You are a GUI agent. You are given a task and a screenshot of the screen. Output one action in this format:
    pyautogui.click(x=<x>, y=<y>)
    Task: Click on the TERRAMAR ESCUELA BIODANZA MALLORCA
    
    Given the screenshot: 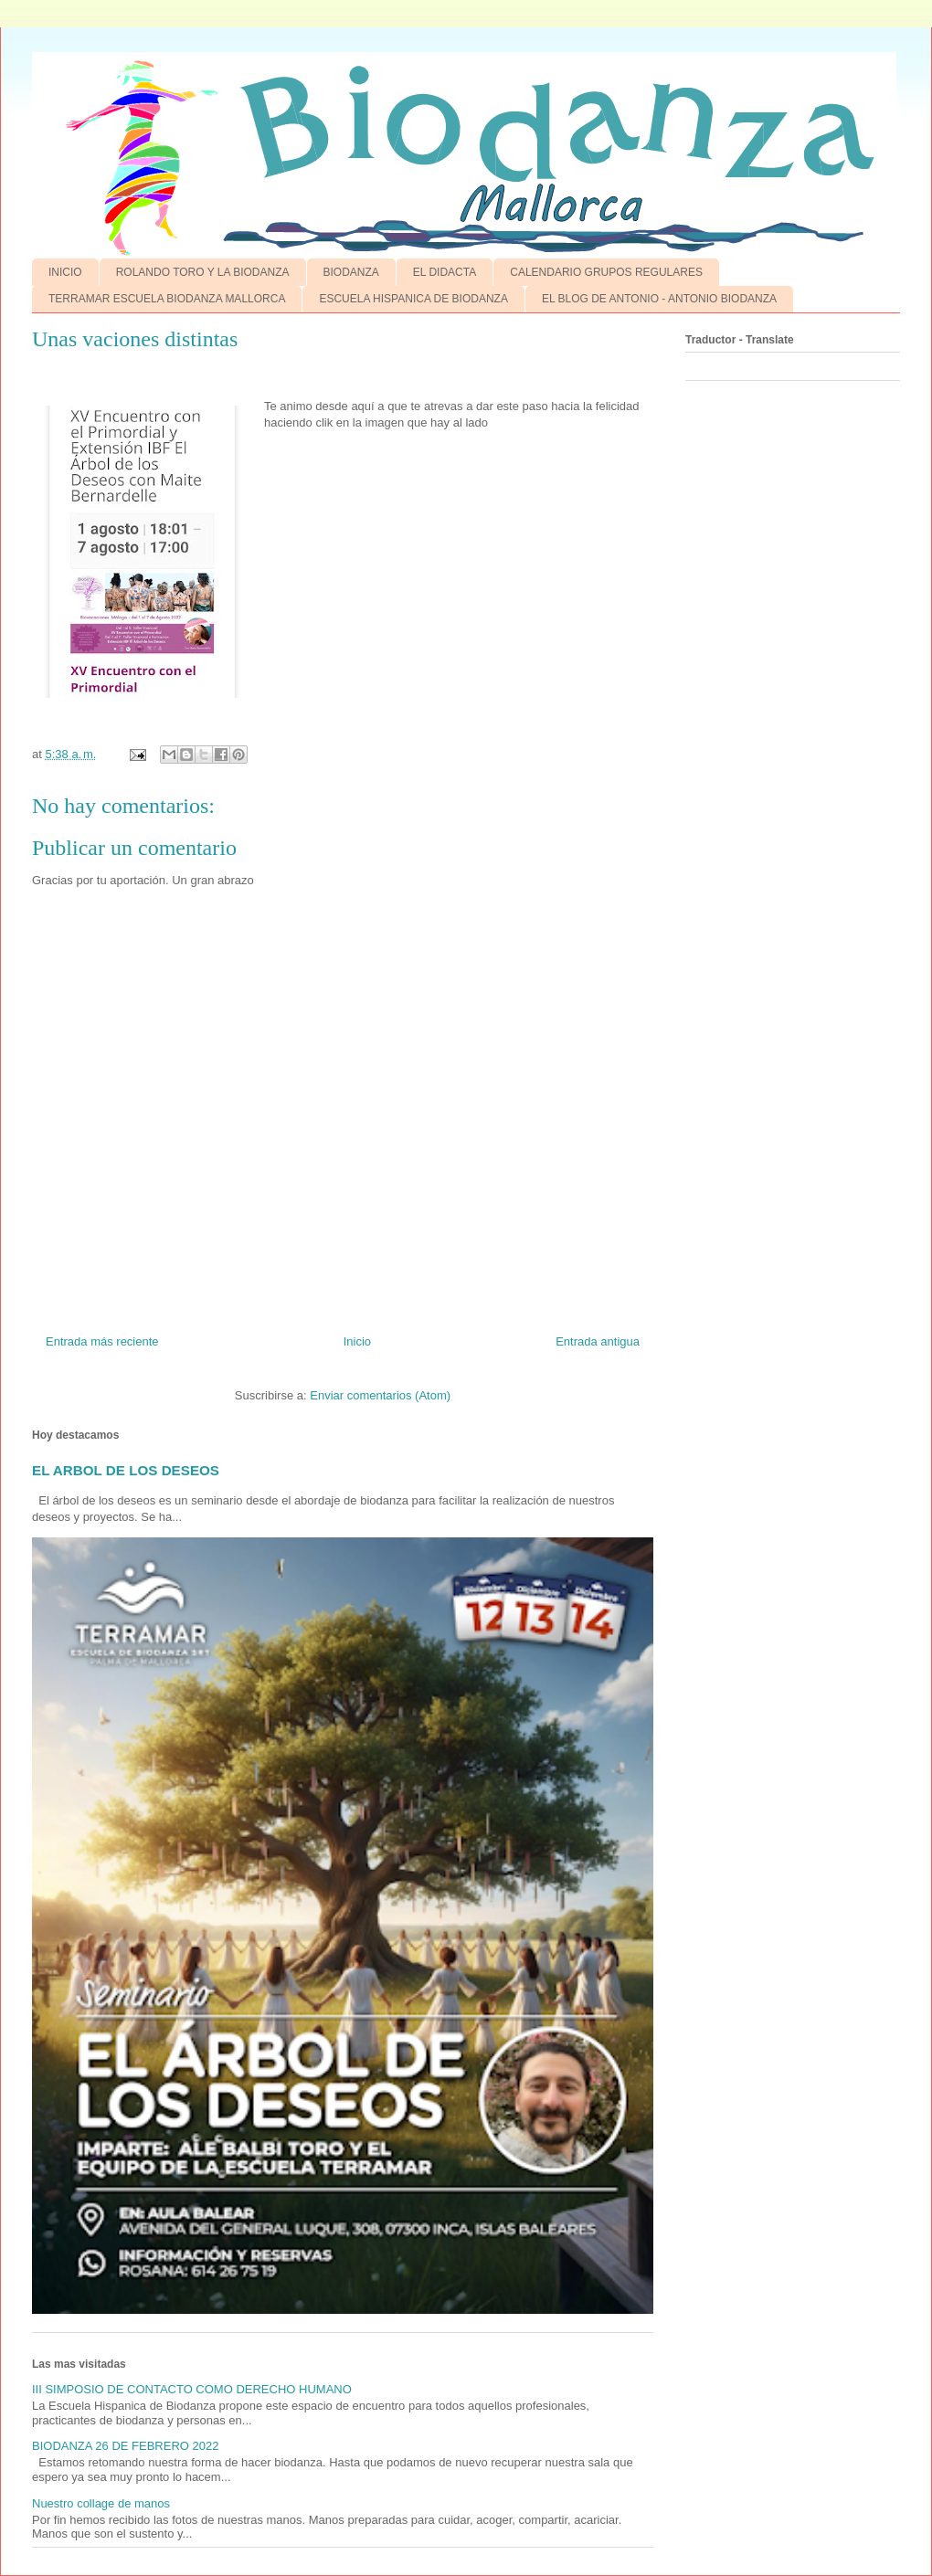 What is the action you would take?
    pyautogui.click(x=166, y=298)
    